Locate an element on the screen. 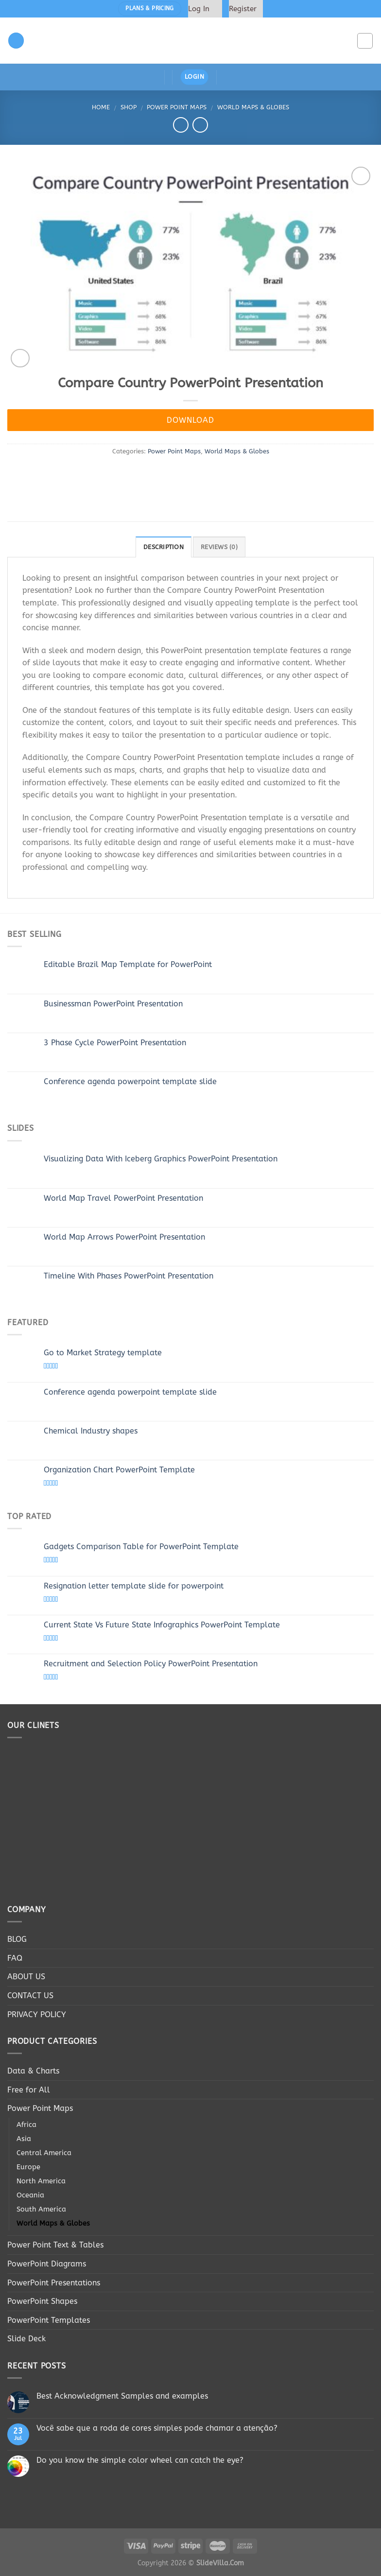 The image size is (381, 2576). ABOUT US is located at coordinates (26, 1976).